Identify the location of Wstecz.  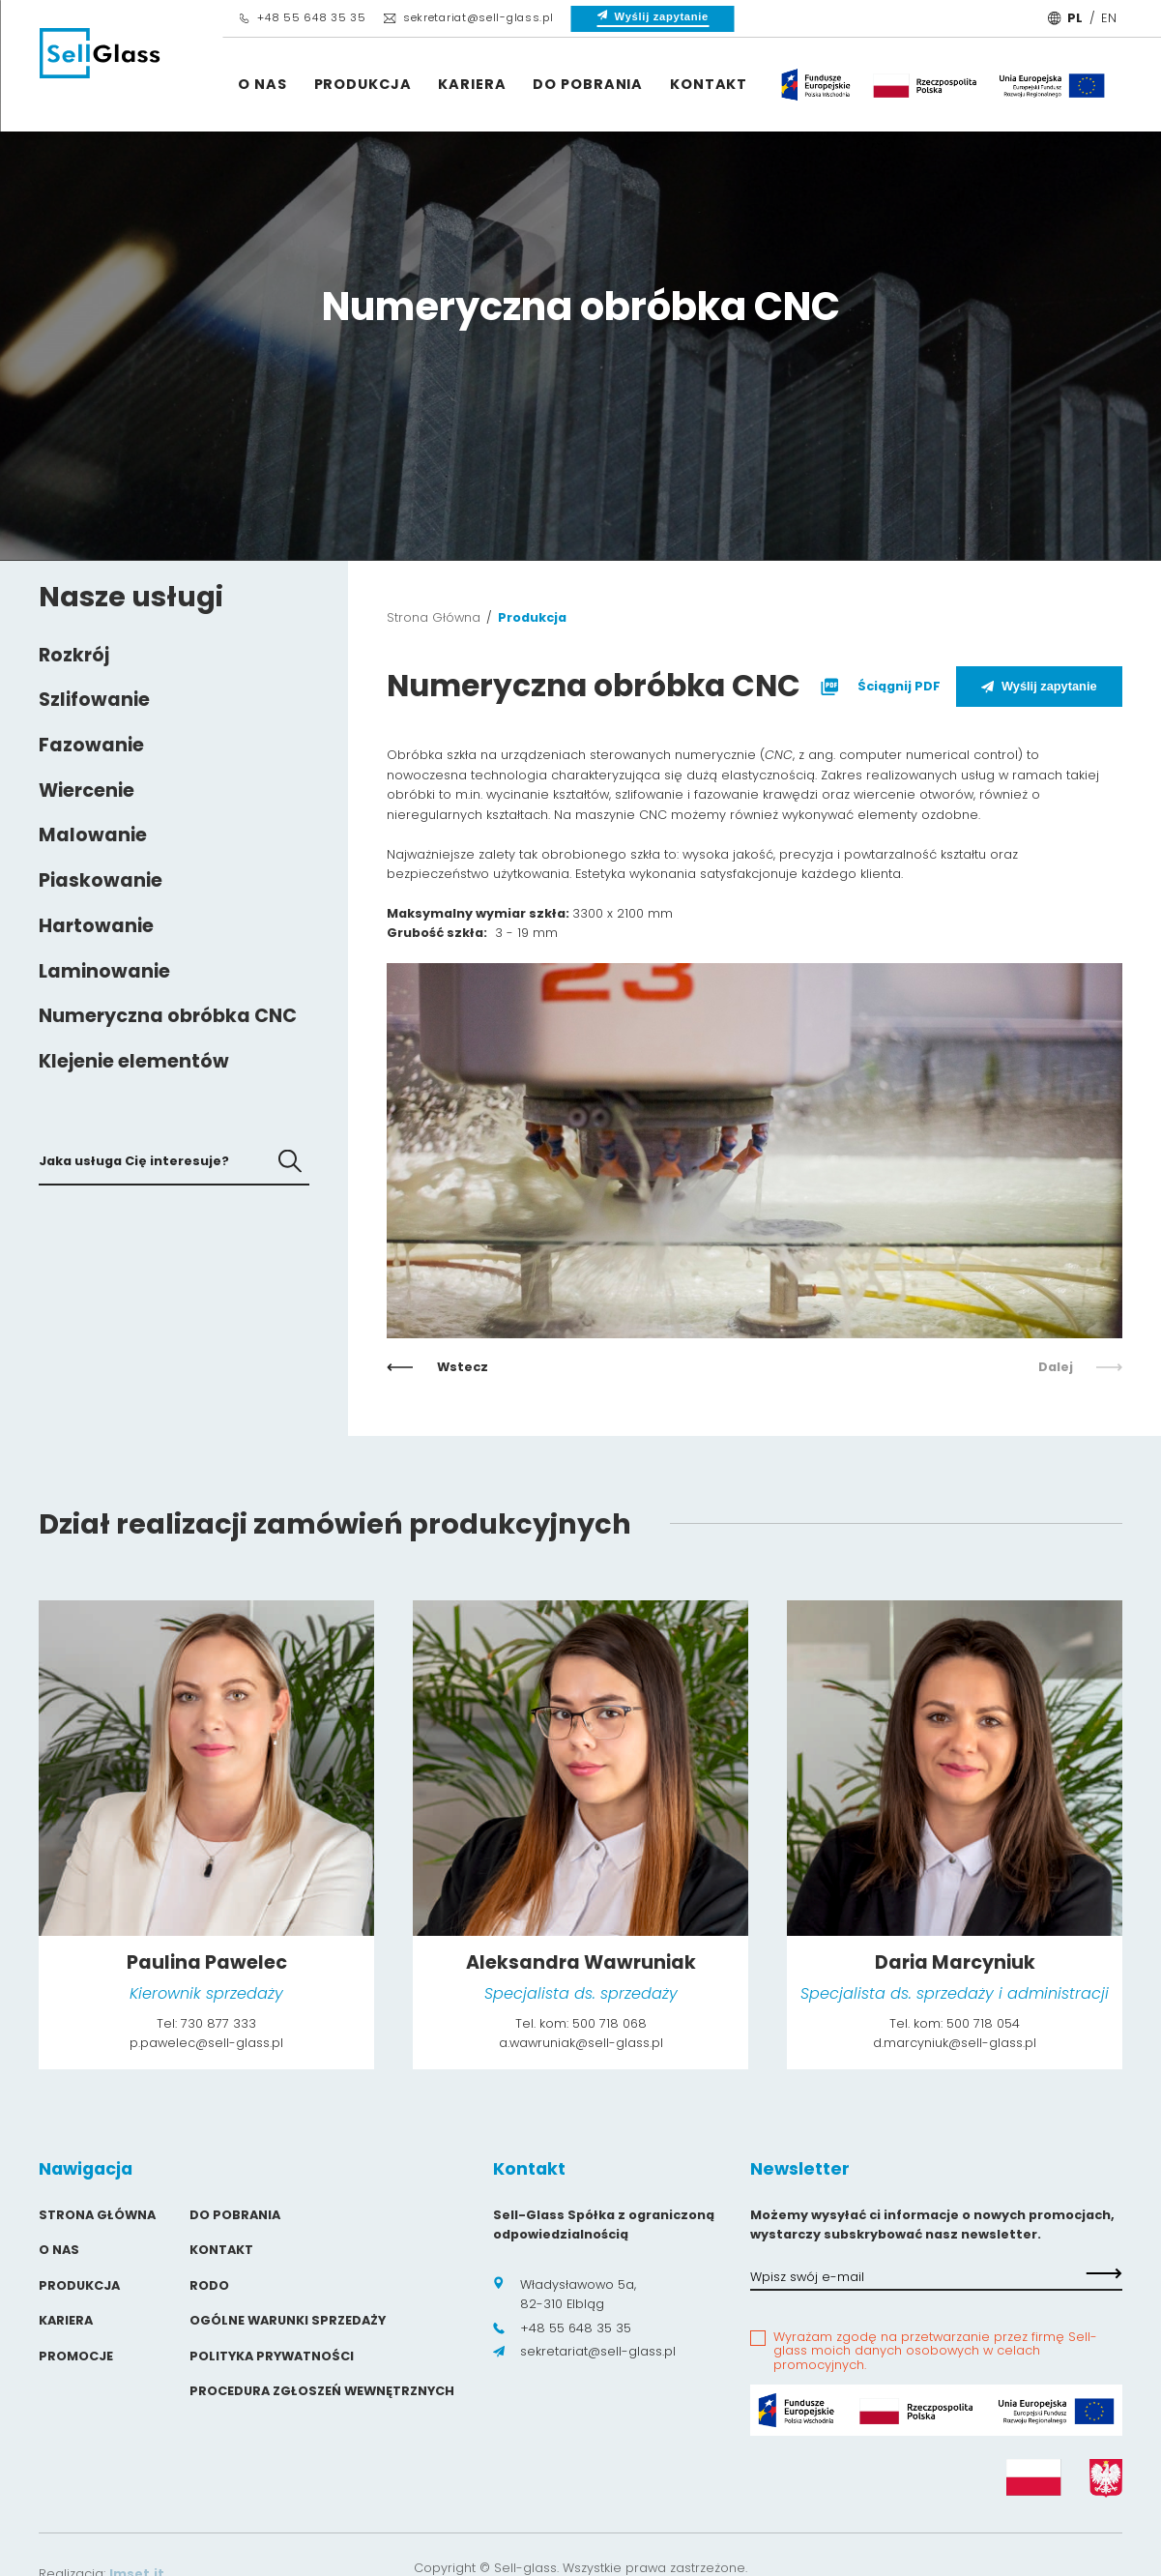
(437, 1367).